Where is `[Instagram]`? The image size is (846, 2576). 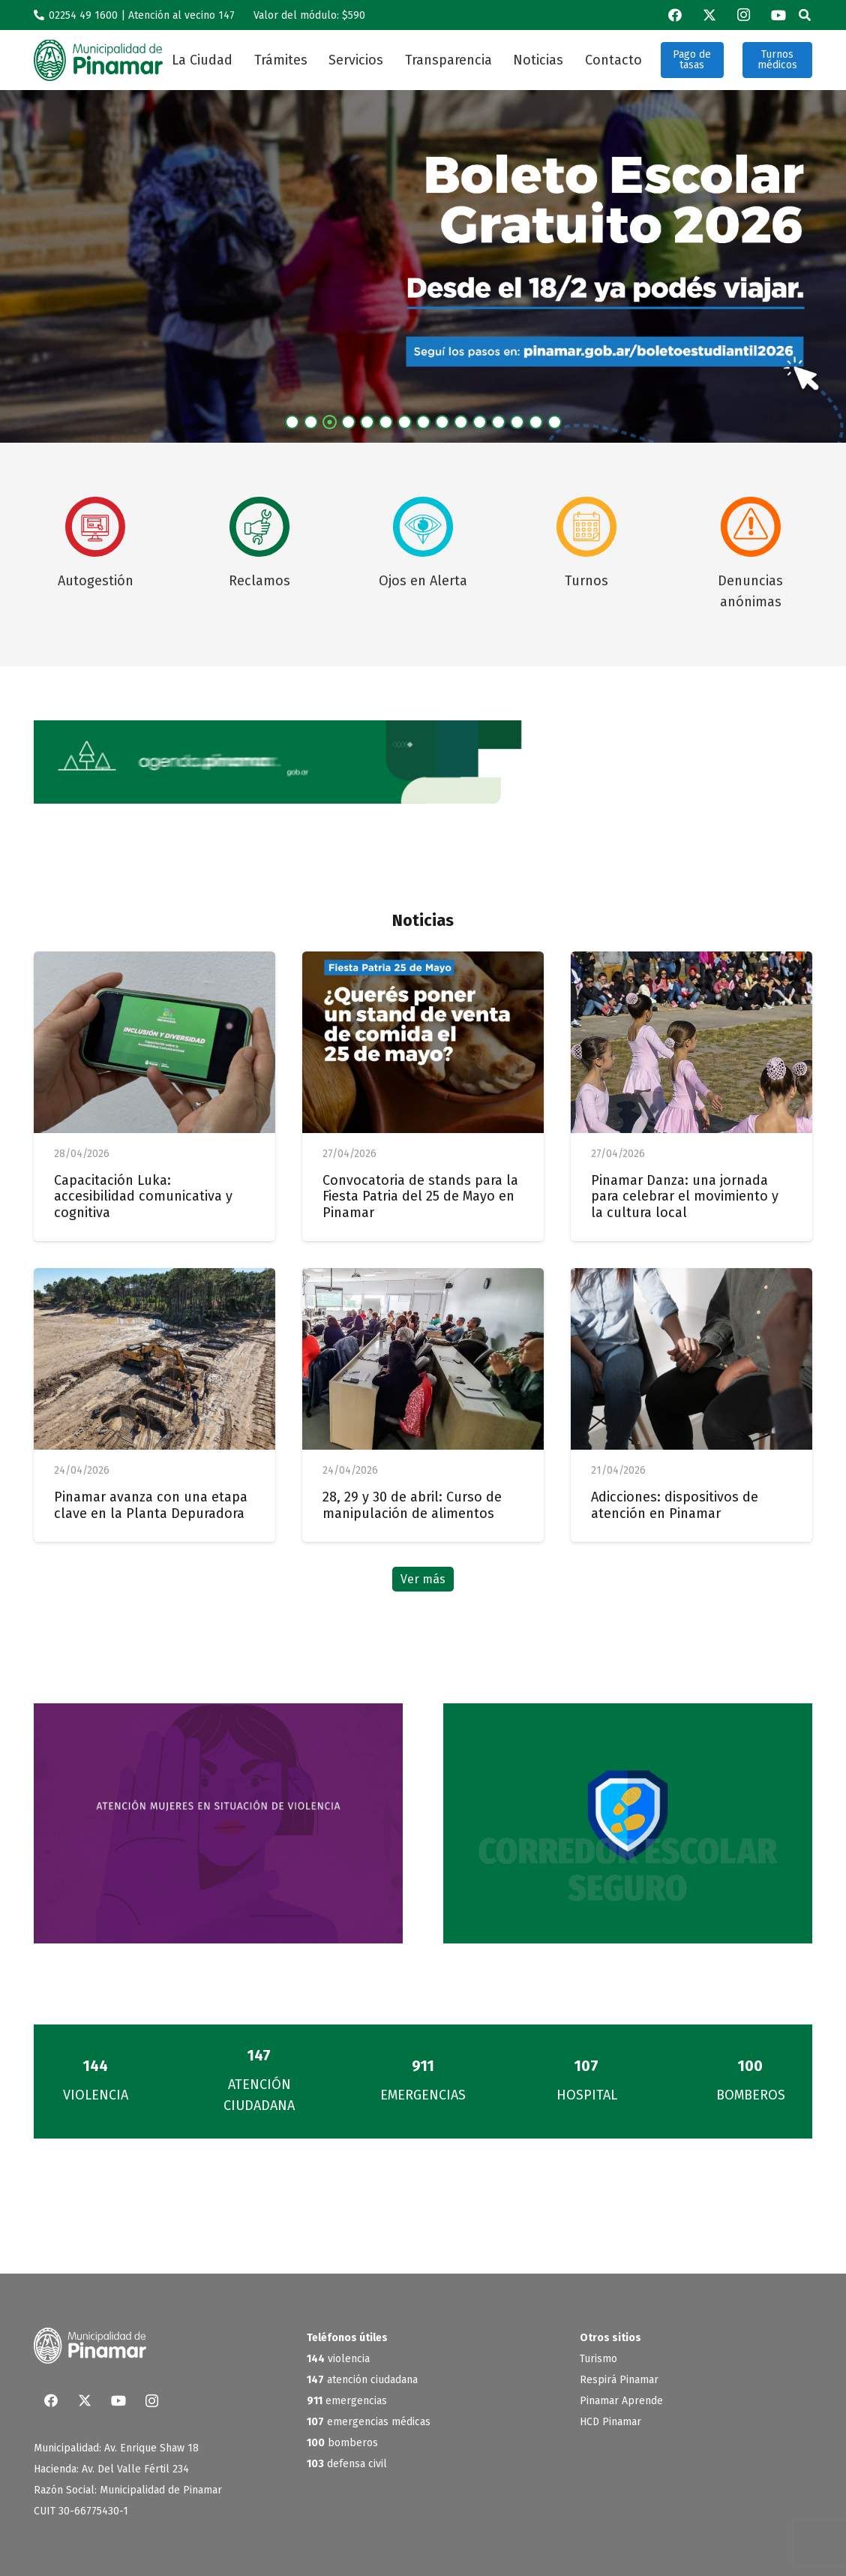
[Instagram] is located at coordinates (744, 15).